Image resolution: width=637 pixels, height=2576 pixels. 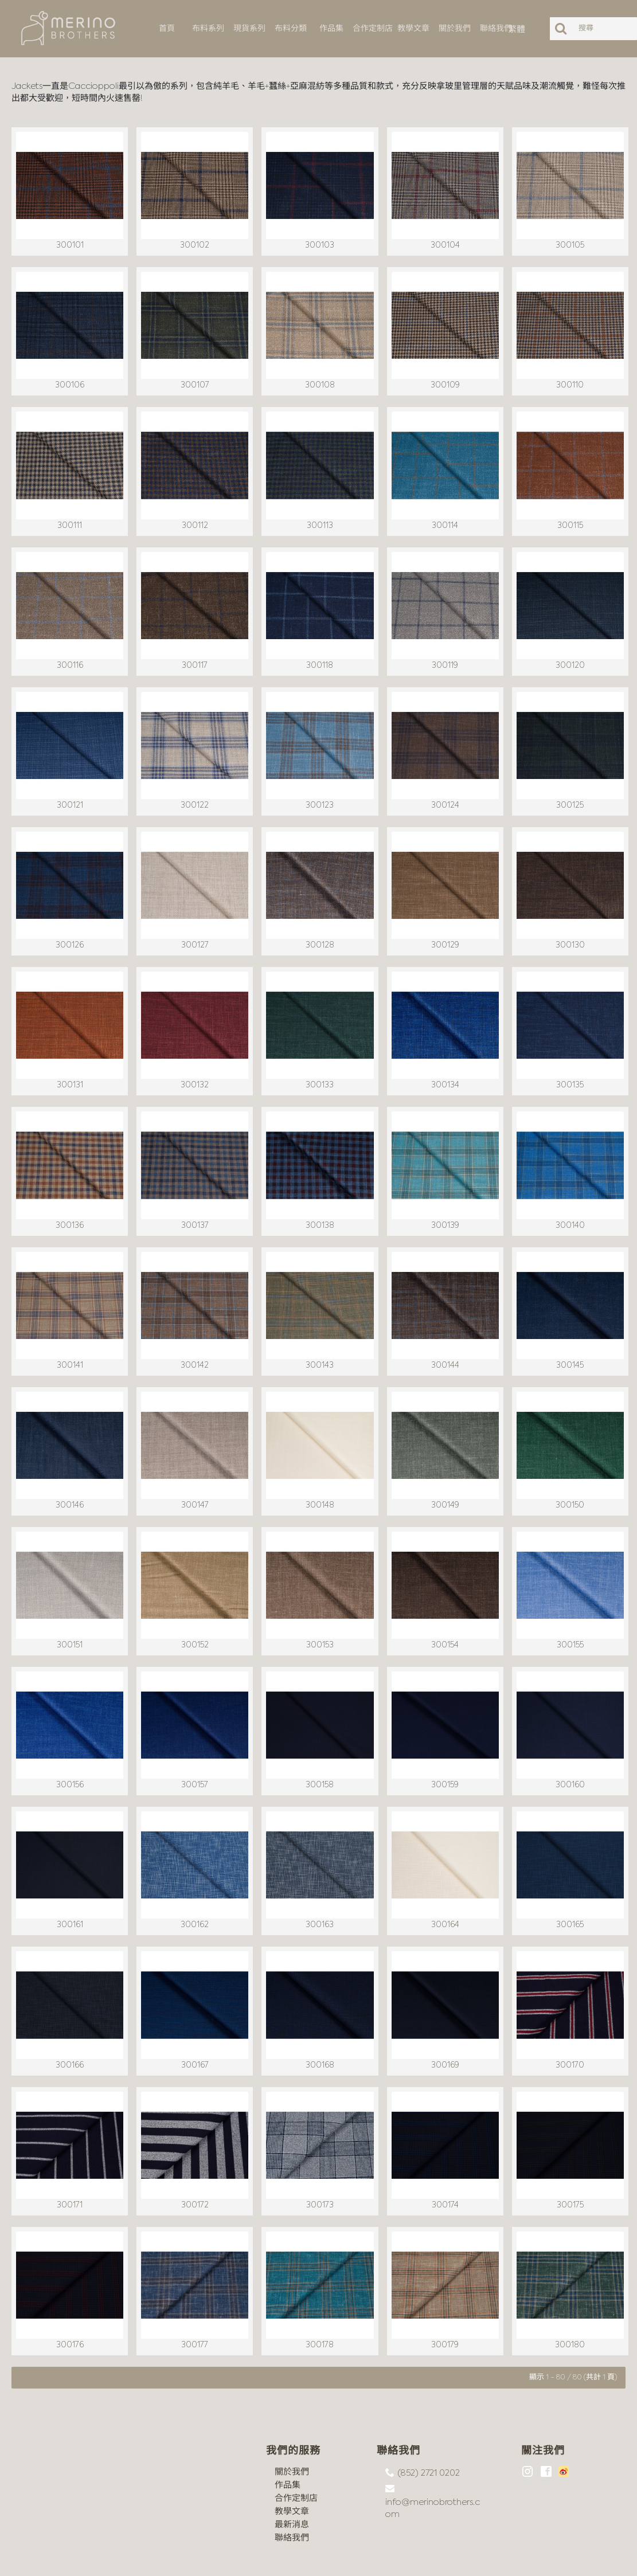 What do you see at coordinates (296, 2452) in the screenshot?
I see `合作定制店` at bounding box center [296, 2452].